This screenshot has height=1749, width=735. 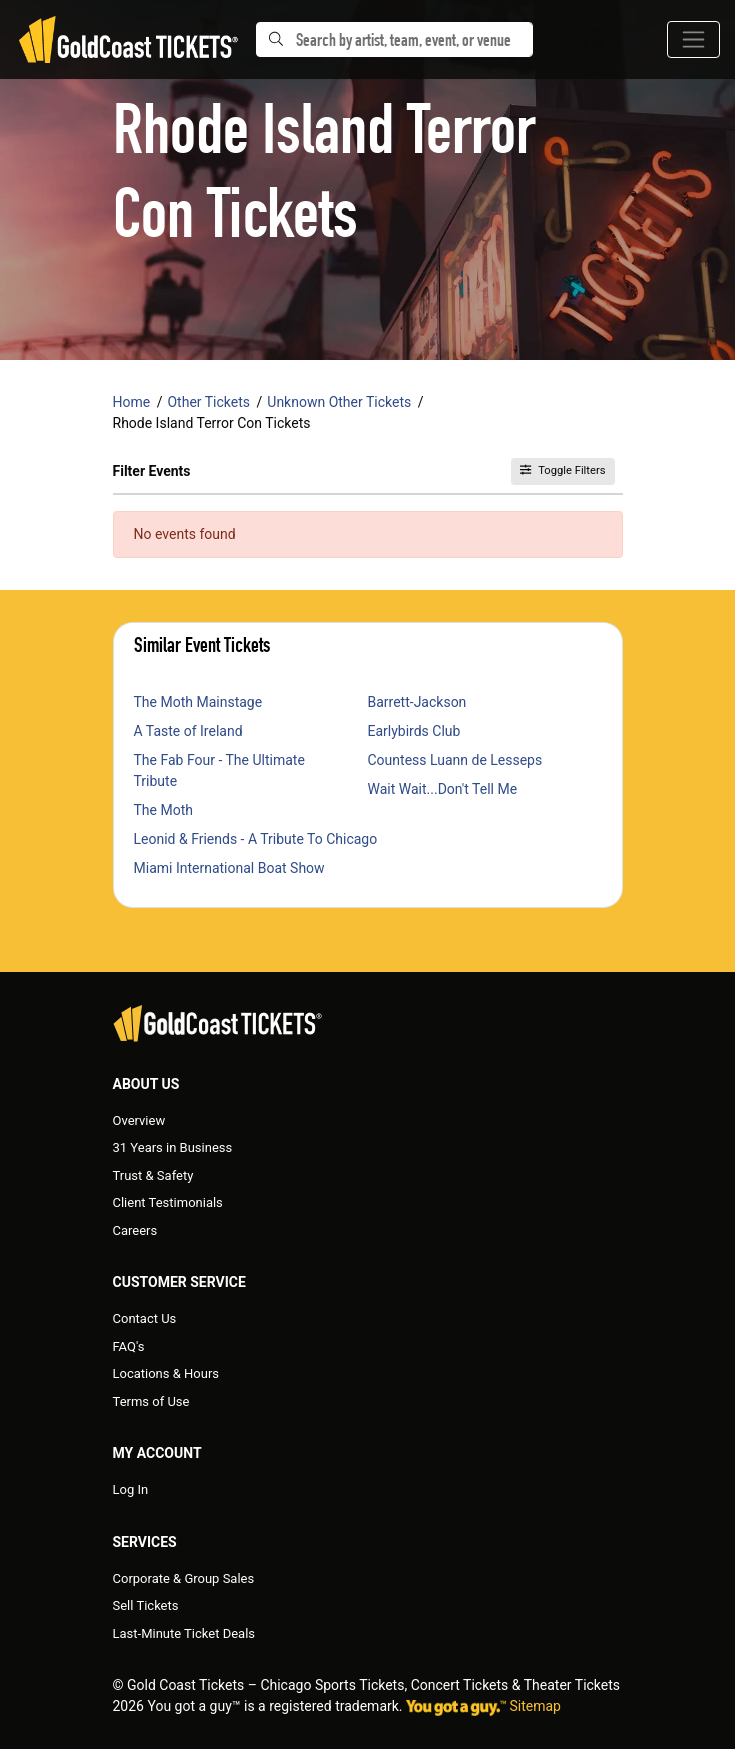 I want to click on The Moth Mainstage, so click(x=198, y=702).